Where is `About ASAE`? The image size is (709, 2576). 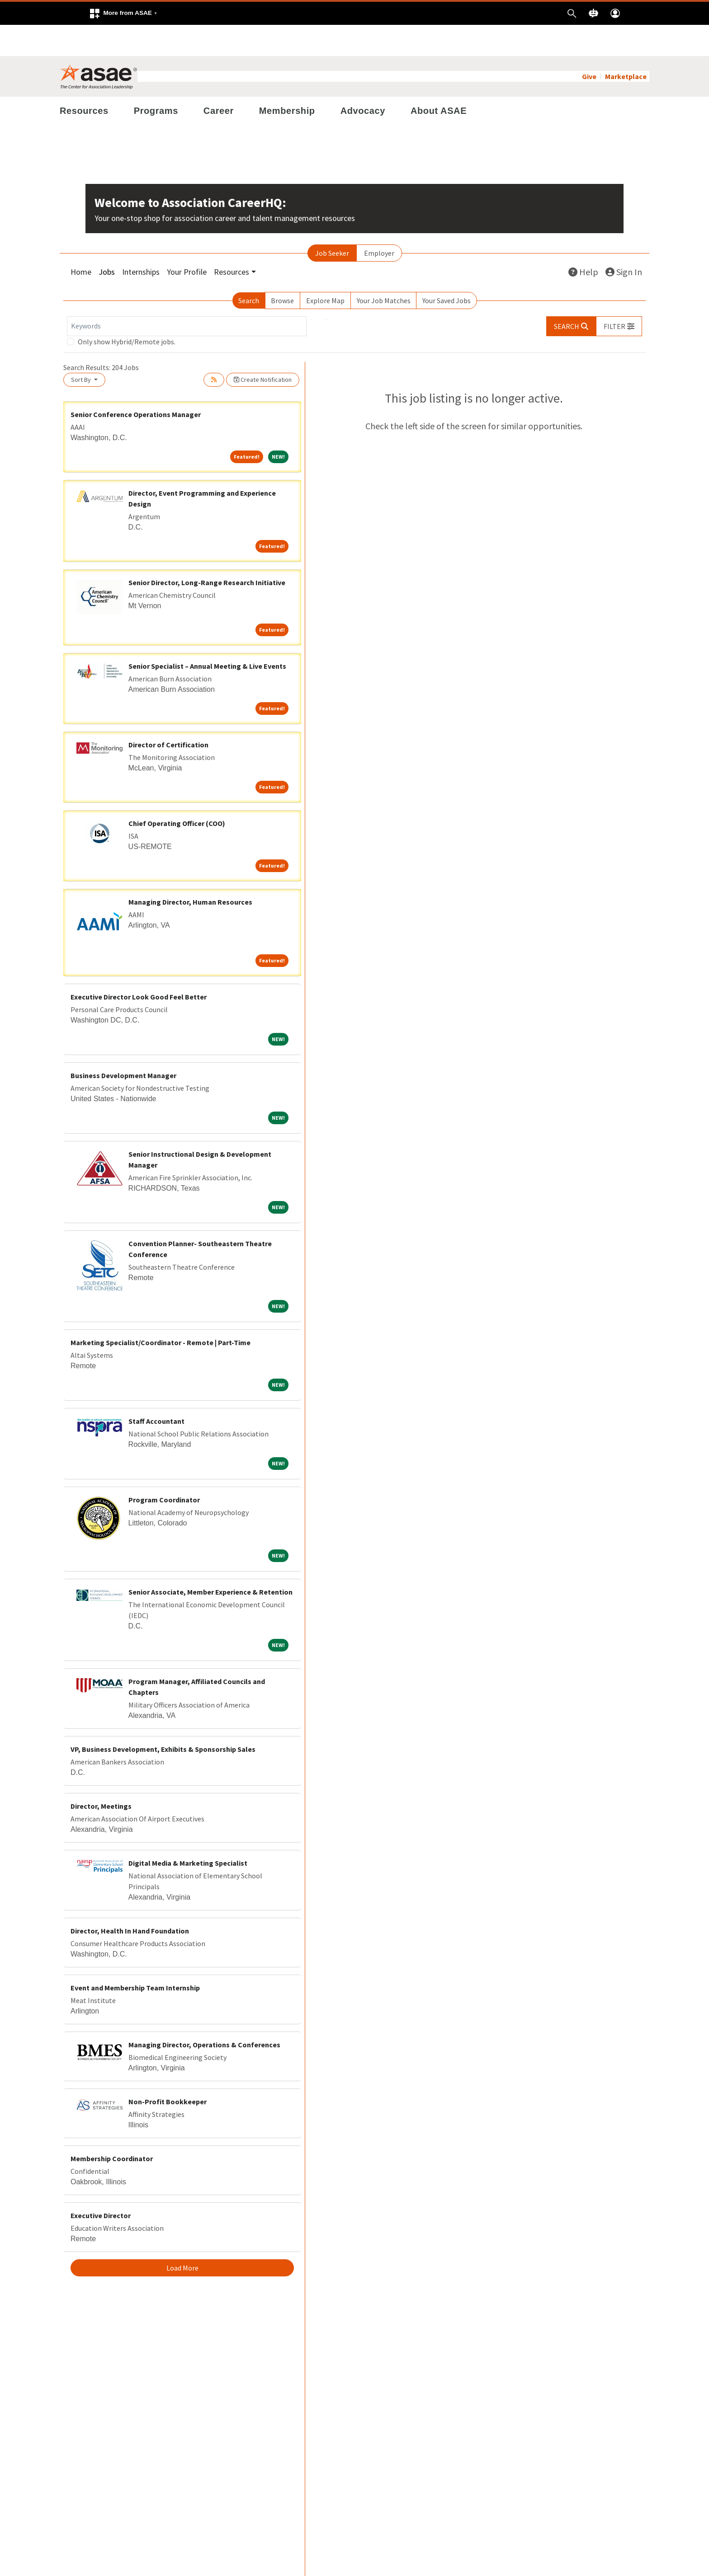
About ASAE is located at coordinates (439, 79).